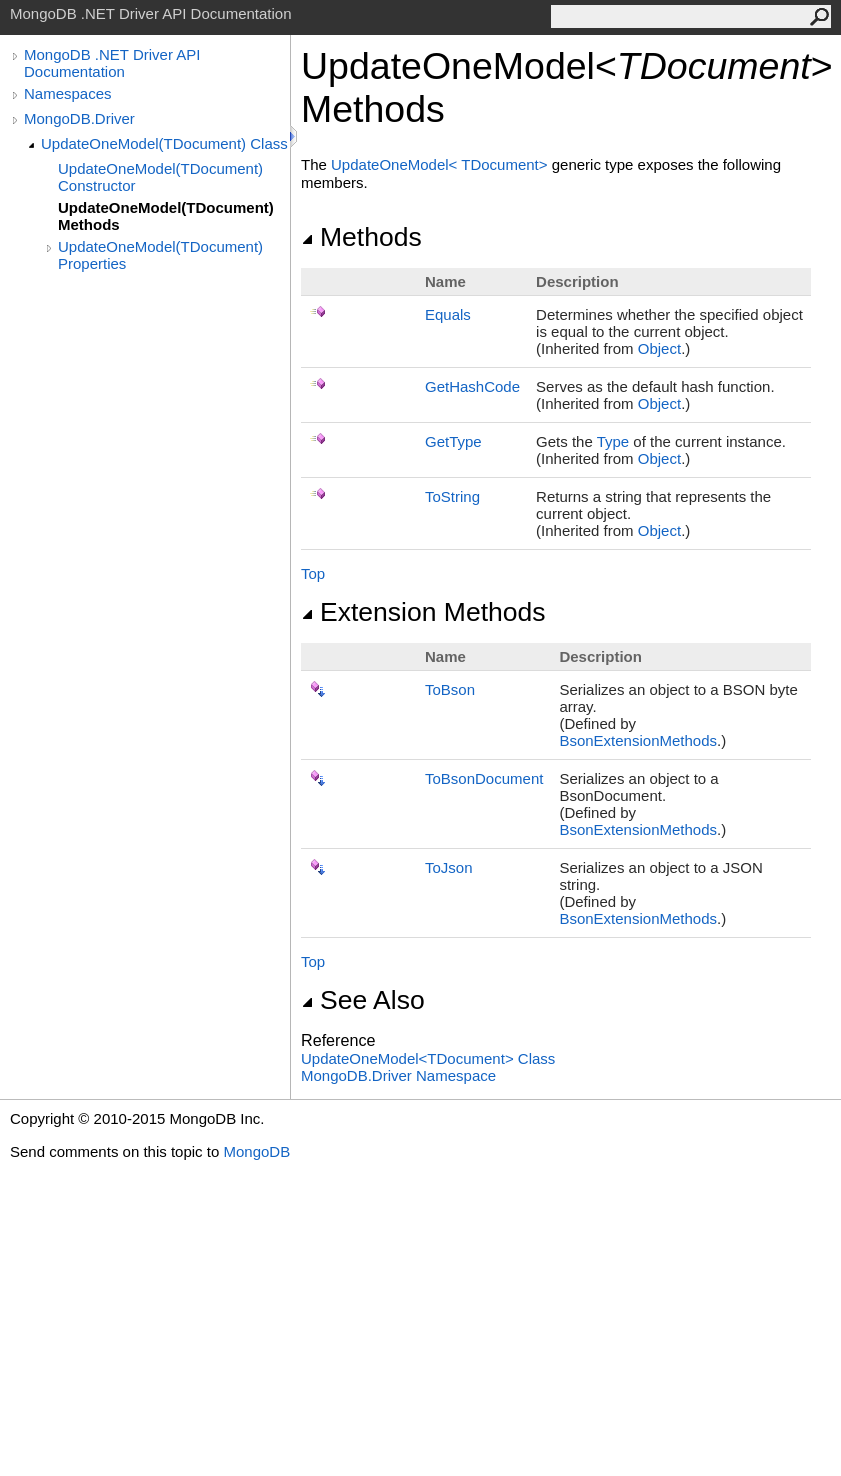 This screenshot has width=841, height=1476. What do you see at coordinates (68, 93) in the screenshot?
I see `Namespaces` at bounding box center [68, 93].